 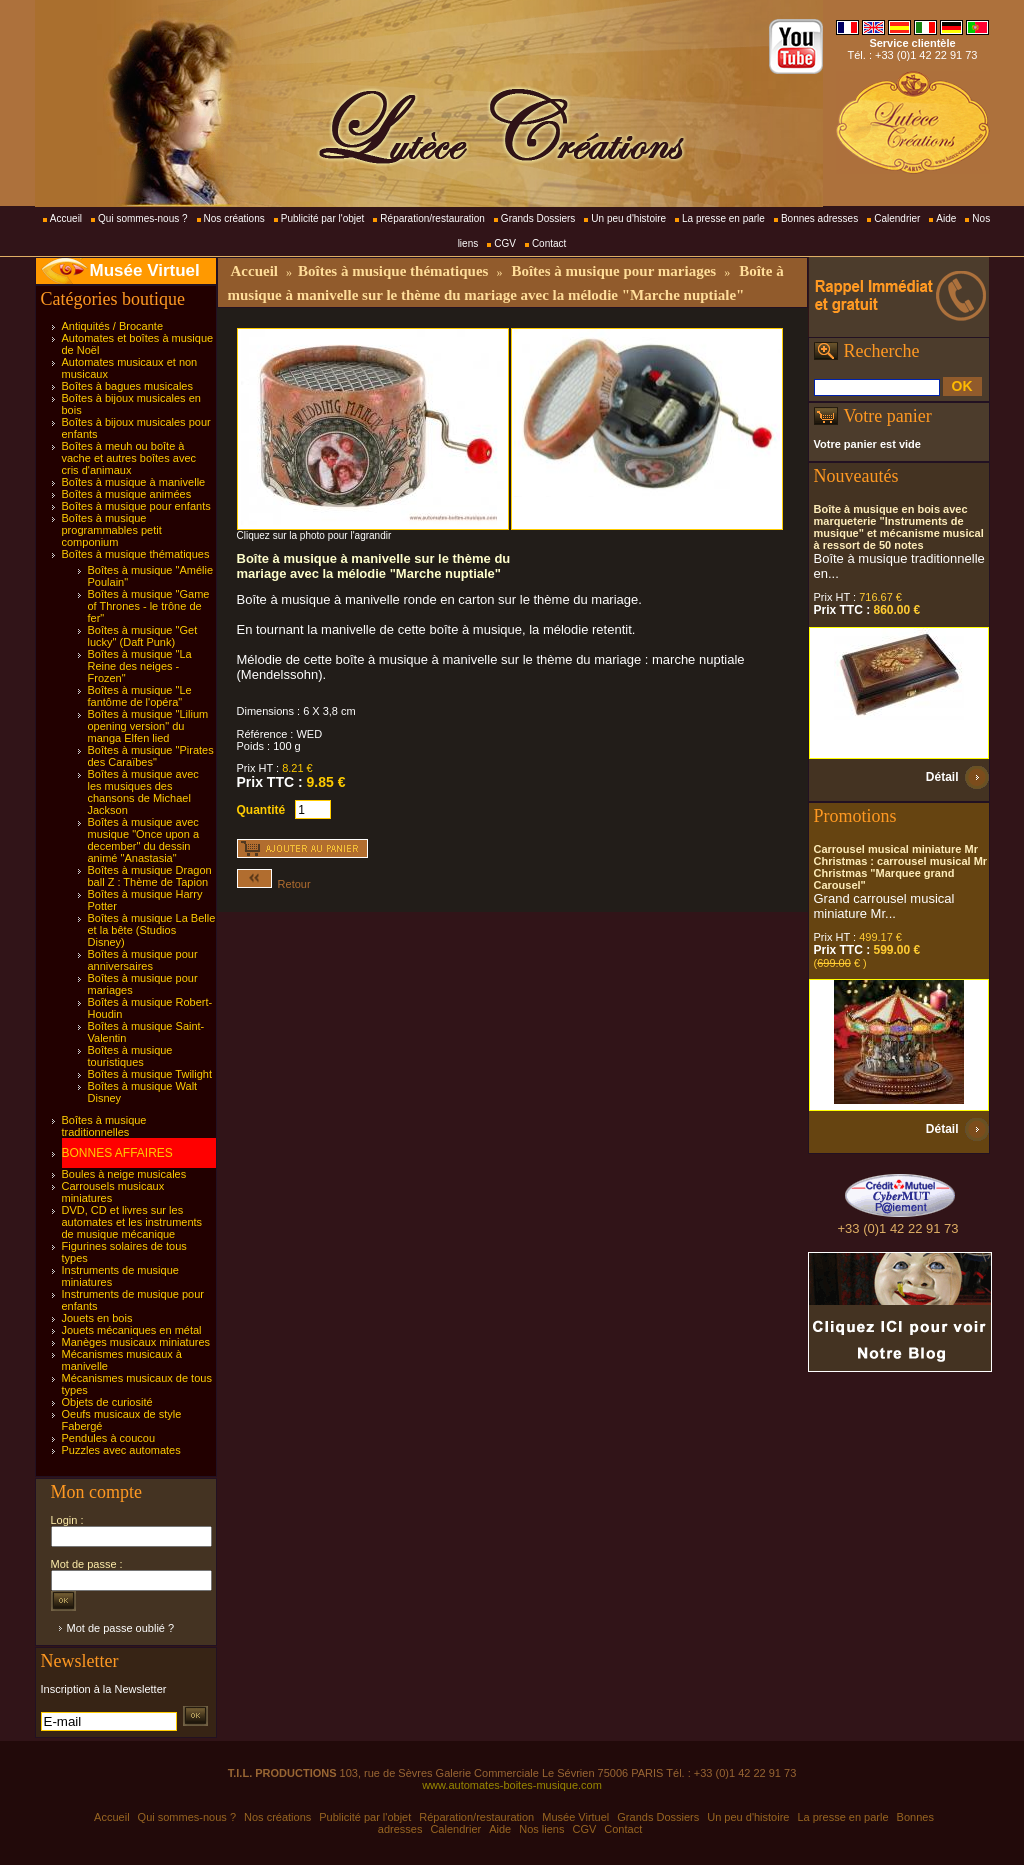 What do you see at coordinates (151, 756) in the screenshot?
I see `Boîtes à musique "Pirates des Caraïbes"` at bounding box center [151, 756].